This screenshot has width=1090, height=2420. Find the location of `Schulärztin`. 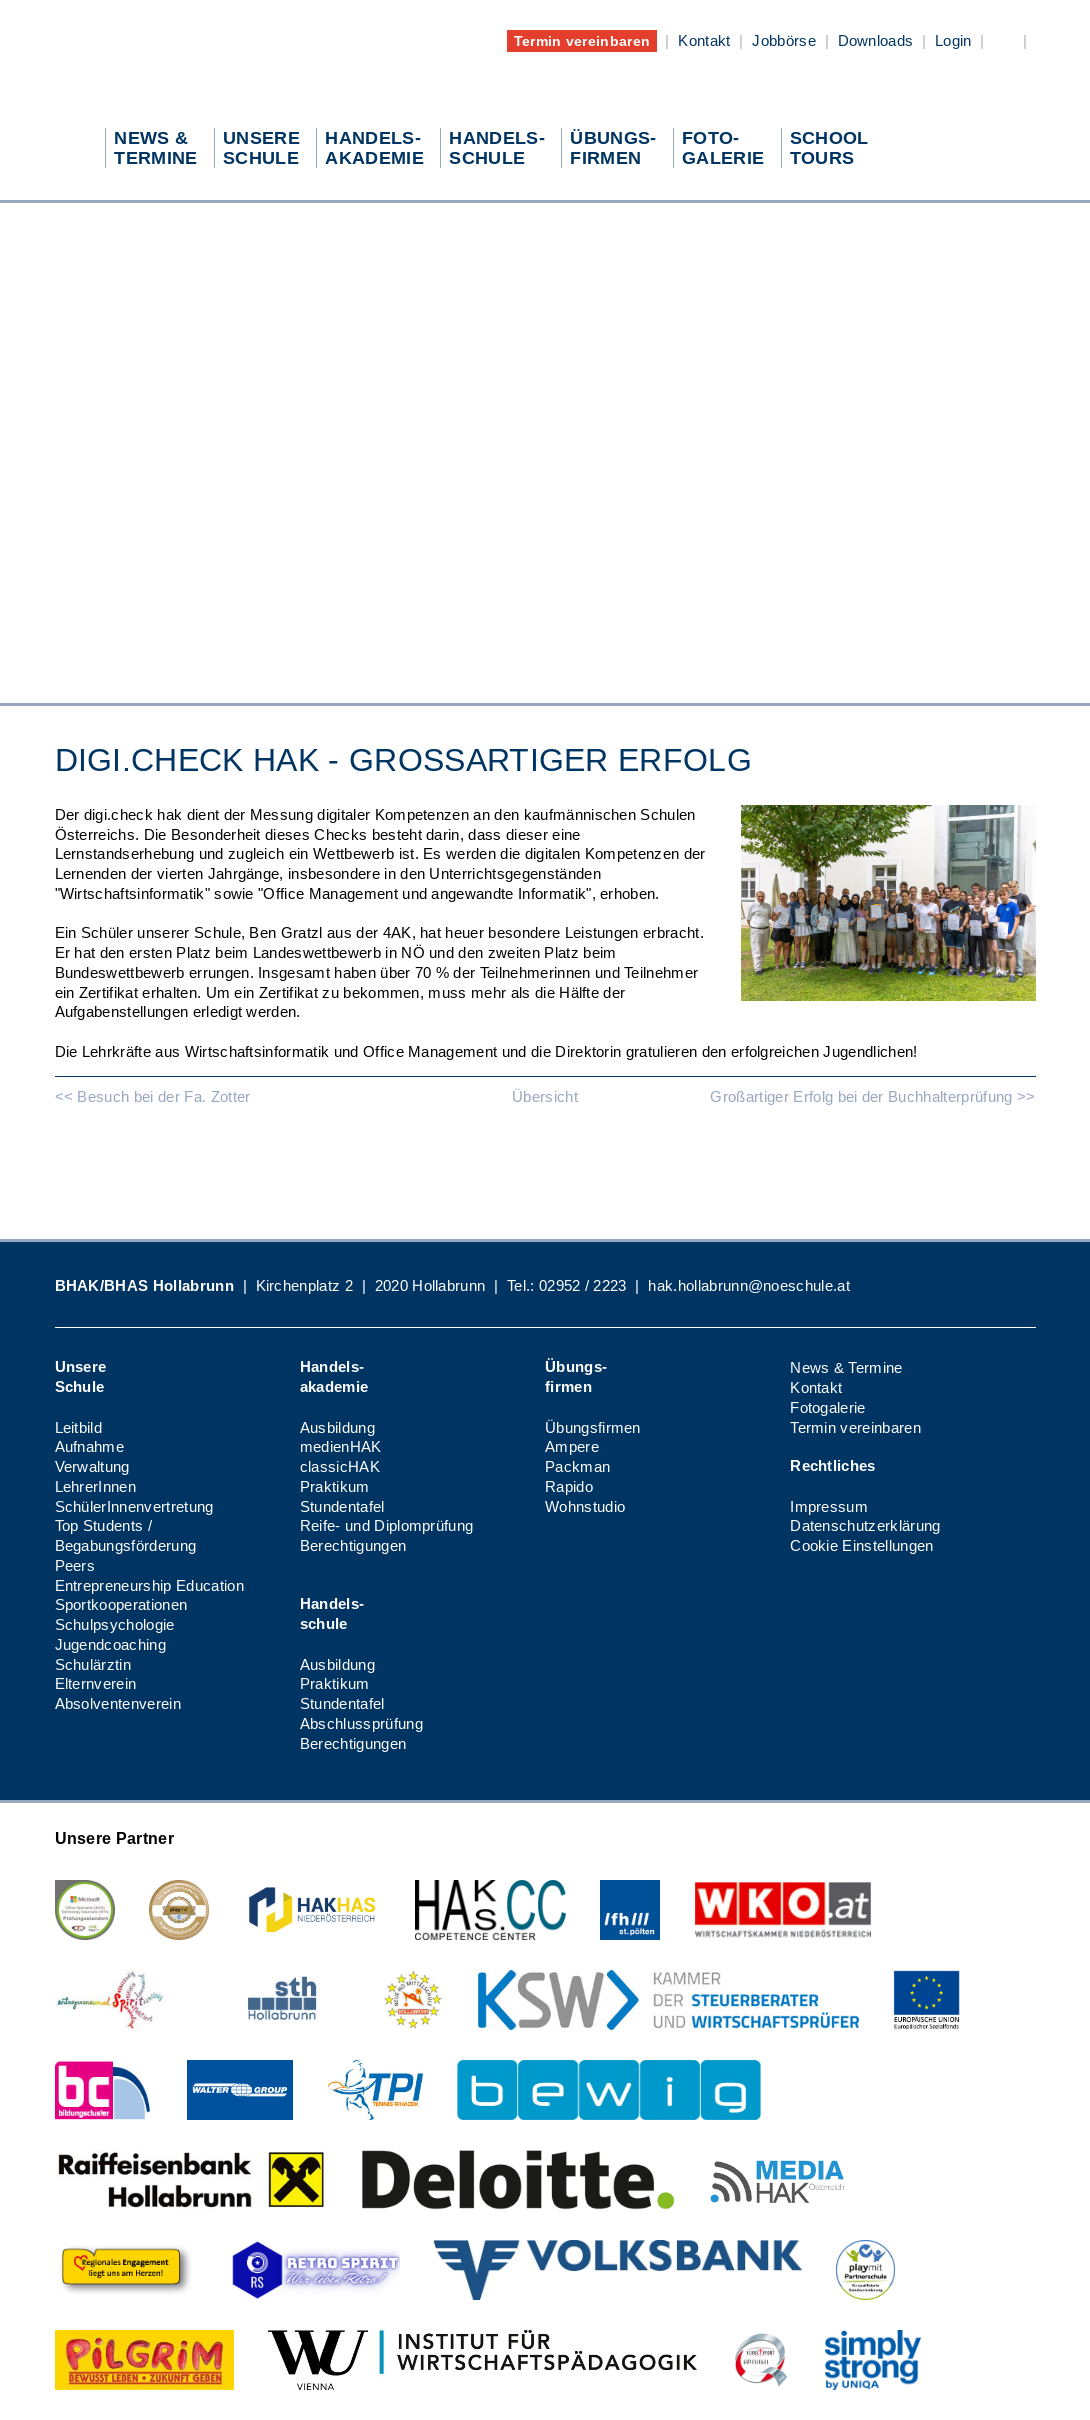

Schulärztin is located at coordinates (93, 1664).